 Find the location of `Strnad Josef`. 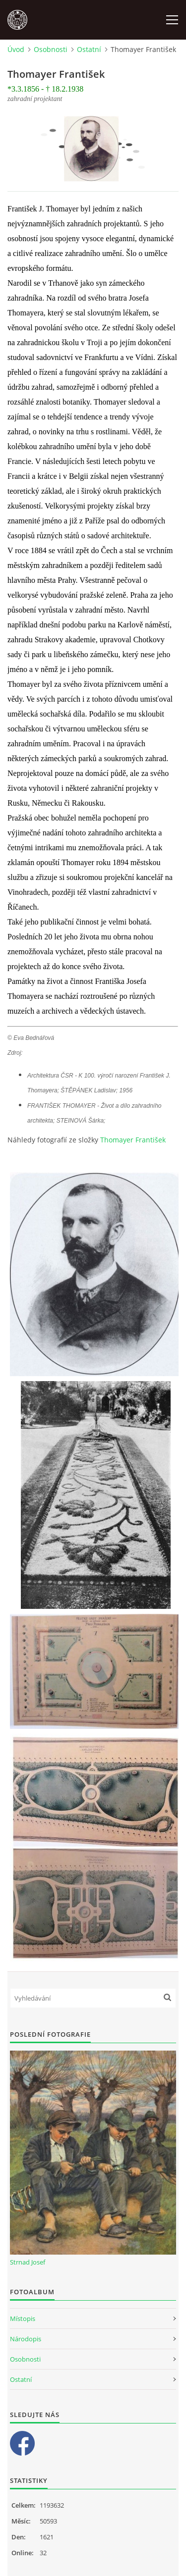

Strnad Josef is located at coordinates (27, 2262).